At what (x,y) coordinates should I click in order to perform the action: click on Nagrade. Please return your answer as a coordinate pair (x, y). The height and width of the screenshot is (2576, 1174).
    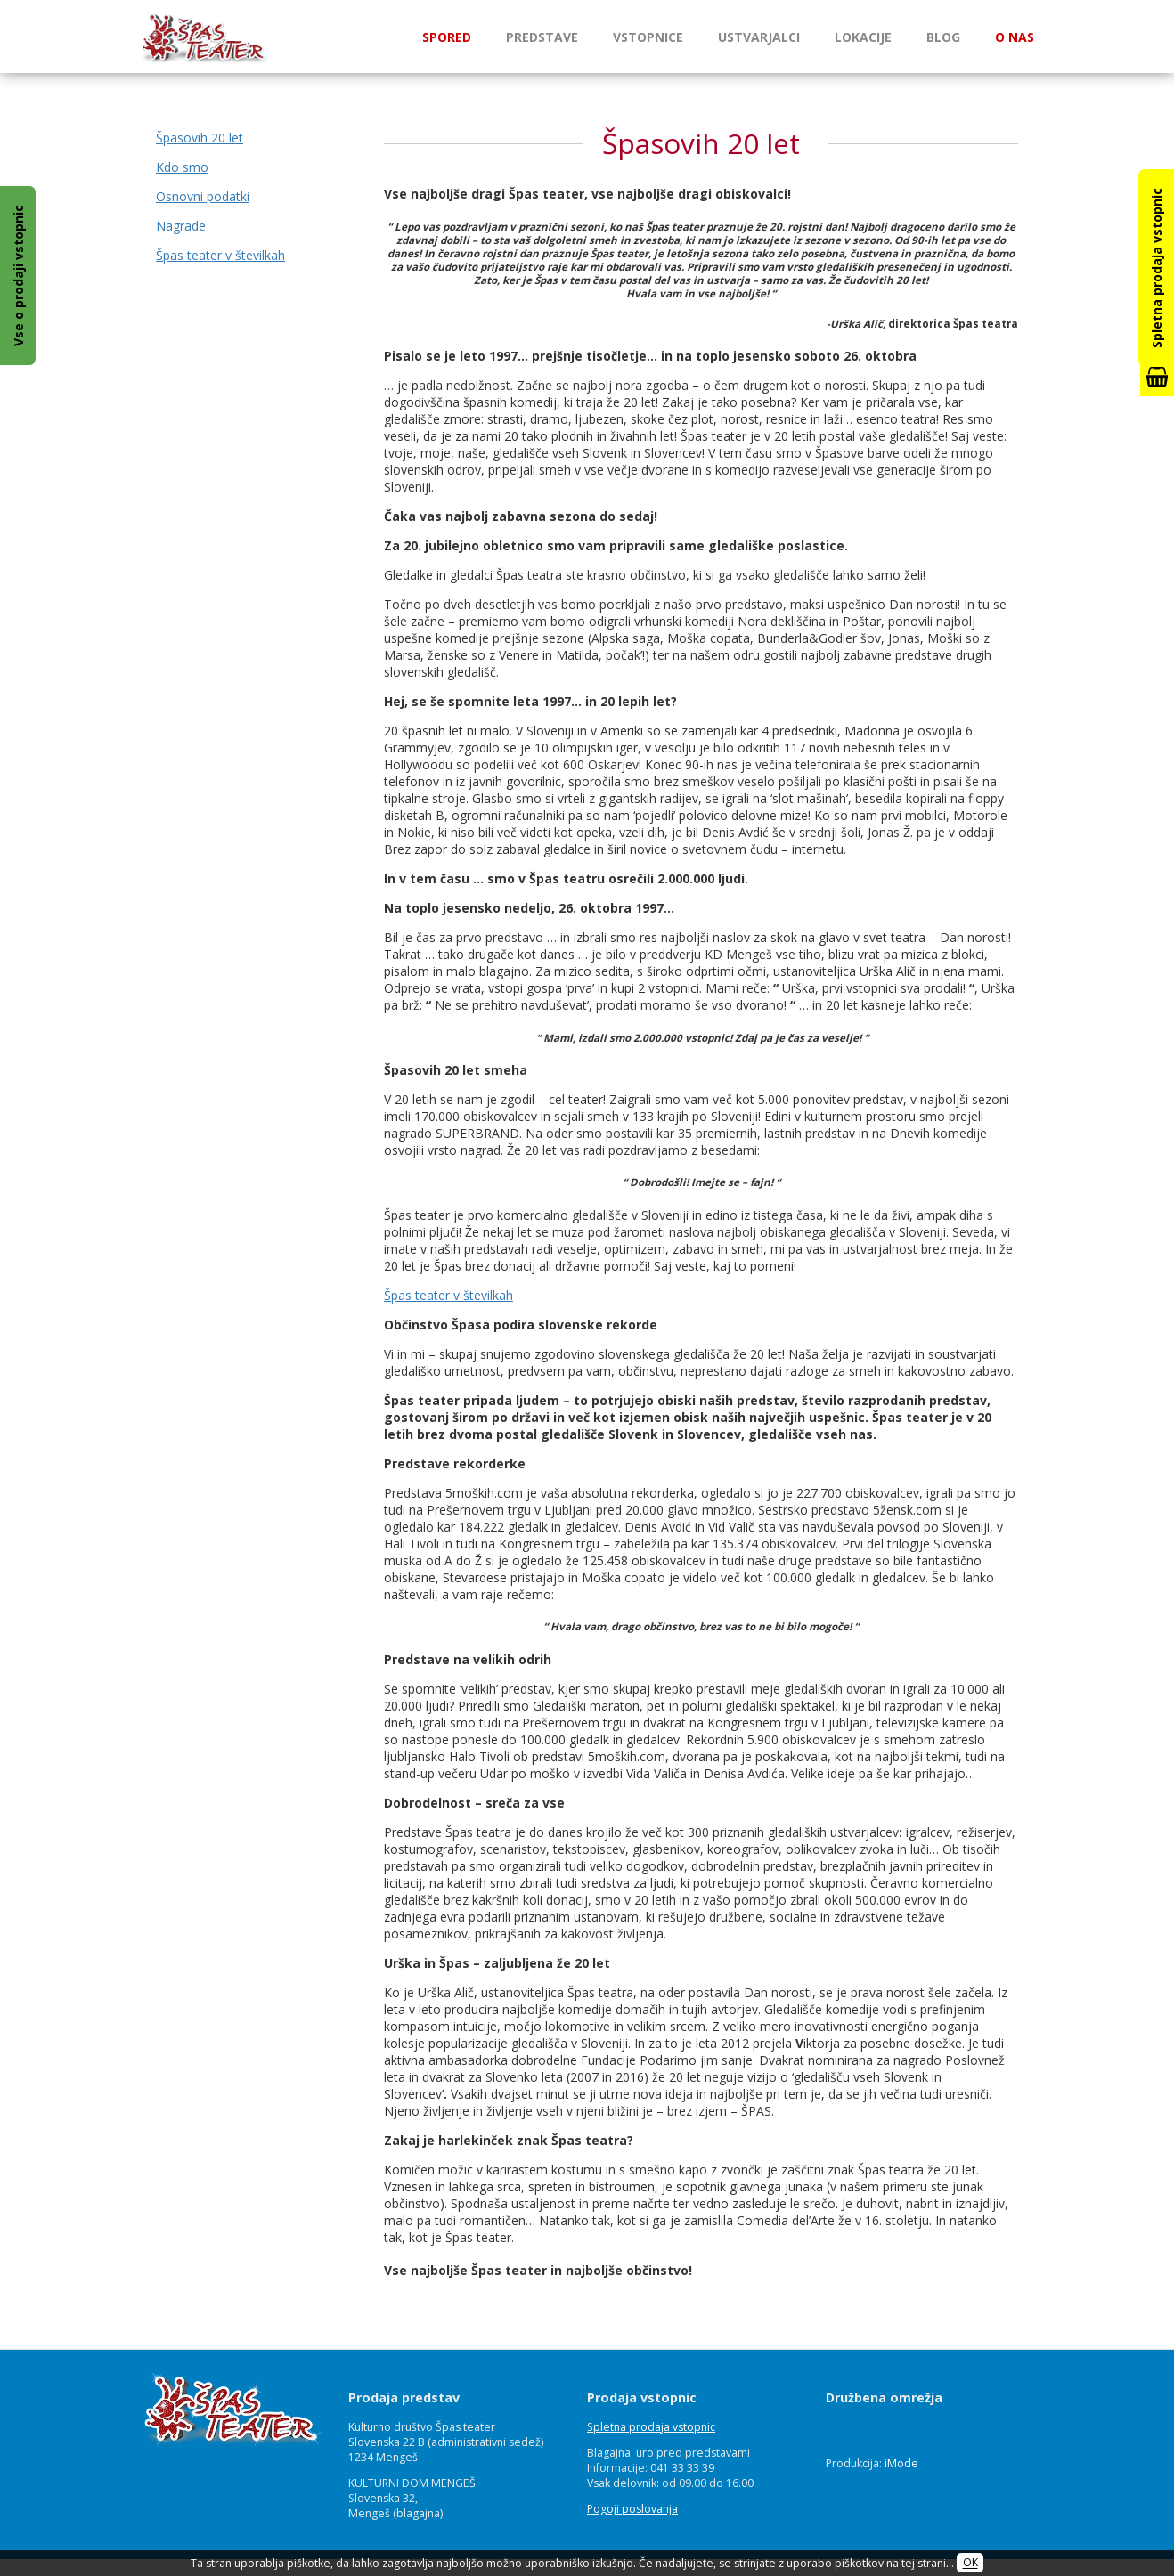
    Looking at the image, I should click on (181, 225).